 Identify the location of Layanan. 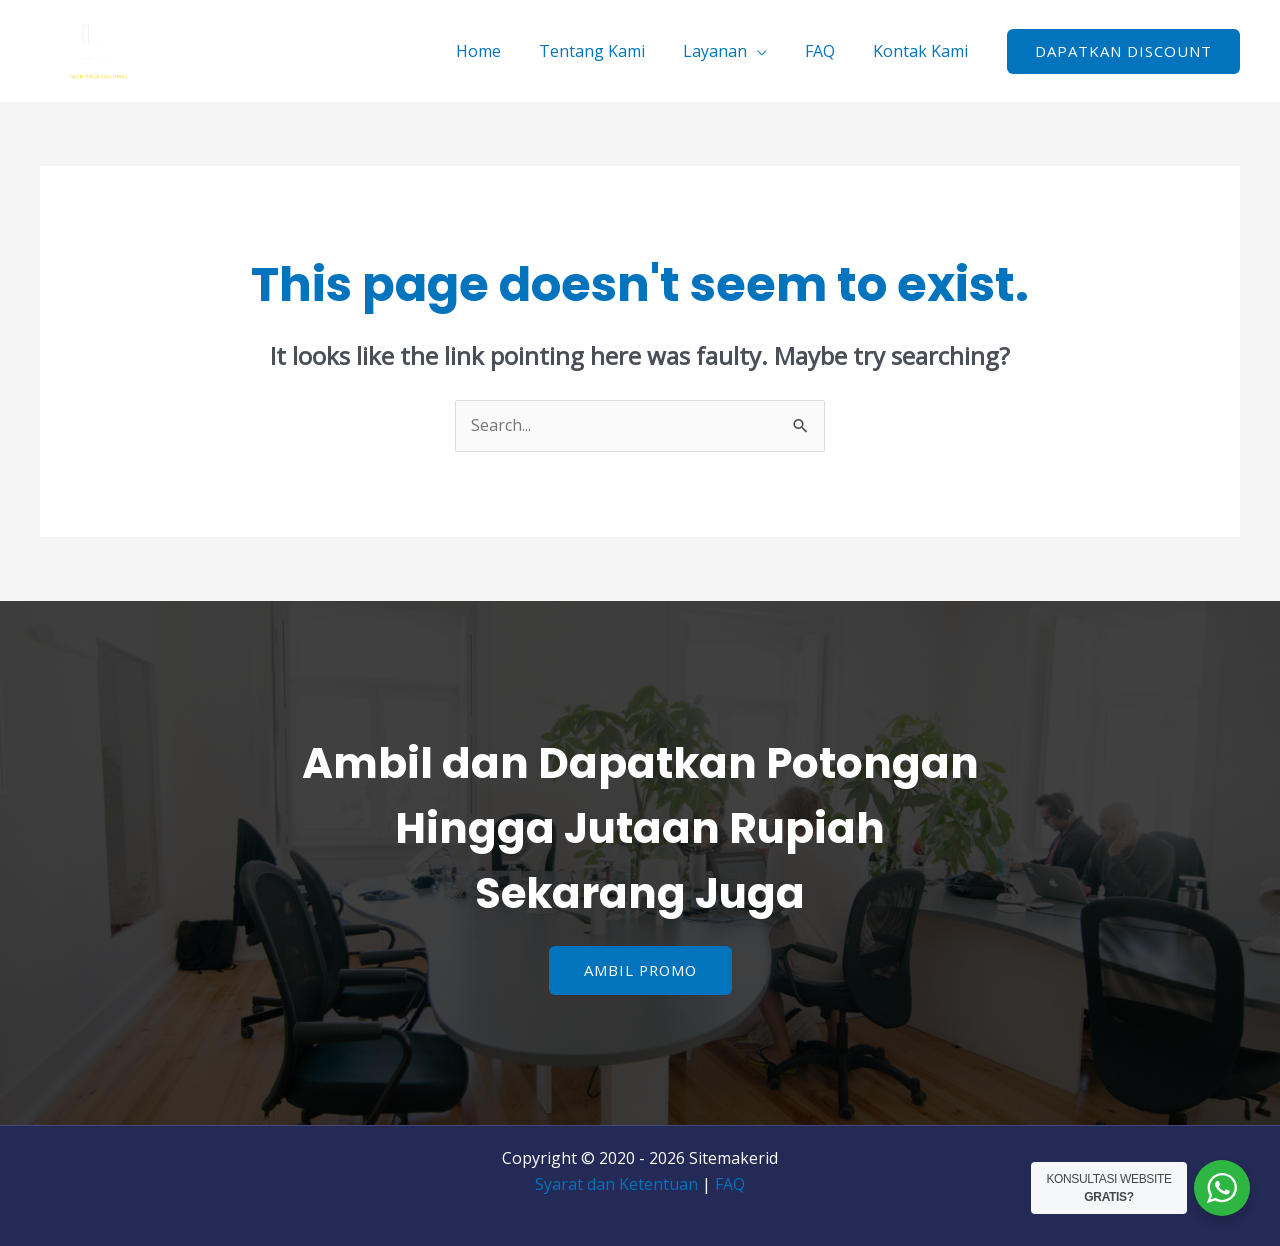
(730, 51).